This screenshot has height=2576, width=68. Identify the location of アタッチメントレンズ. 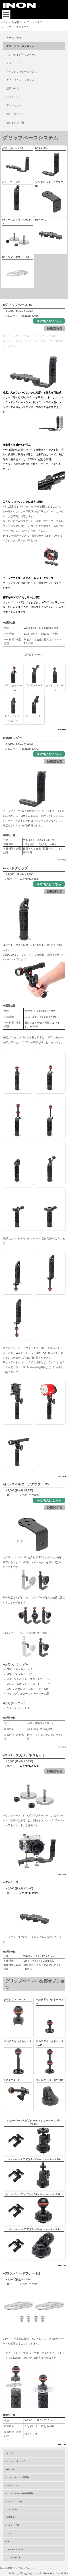
(15, 2461).